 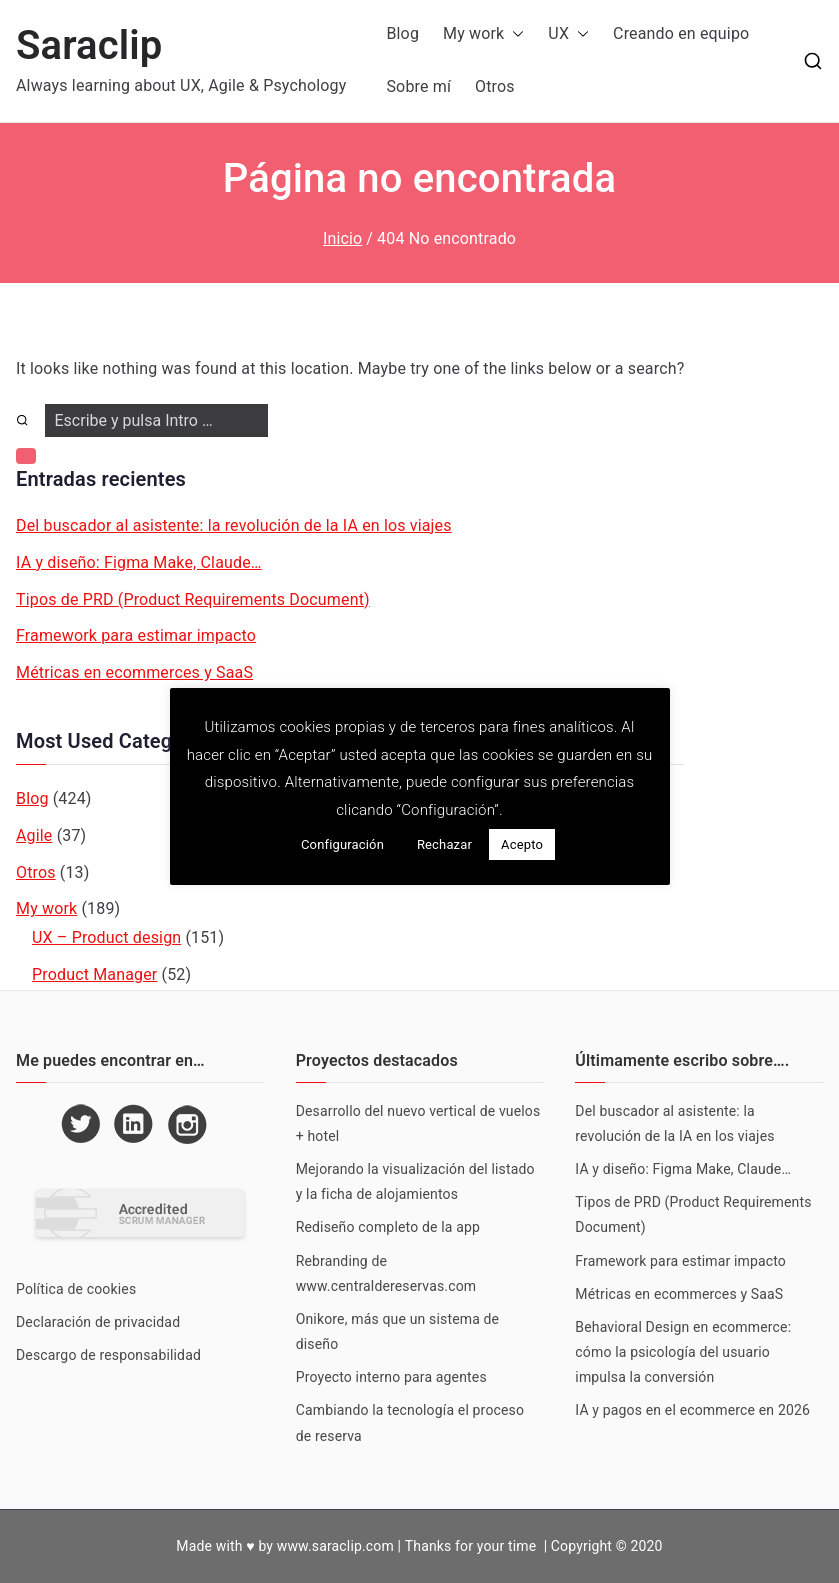 What do you see at coordinates (415, 1181) in the screenshot?
I see `Mejorando la visualización del listado y la ficha de alojamientos` at bounding box center [415, 1181].